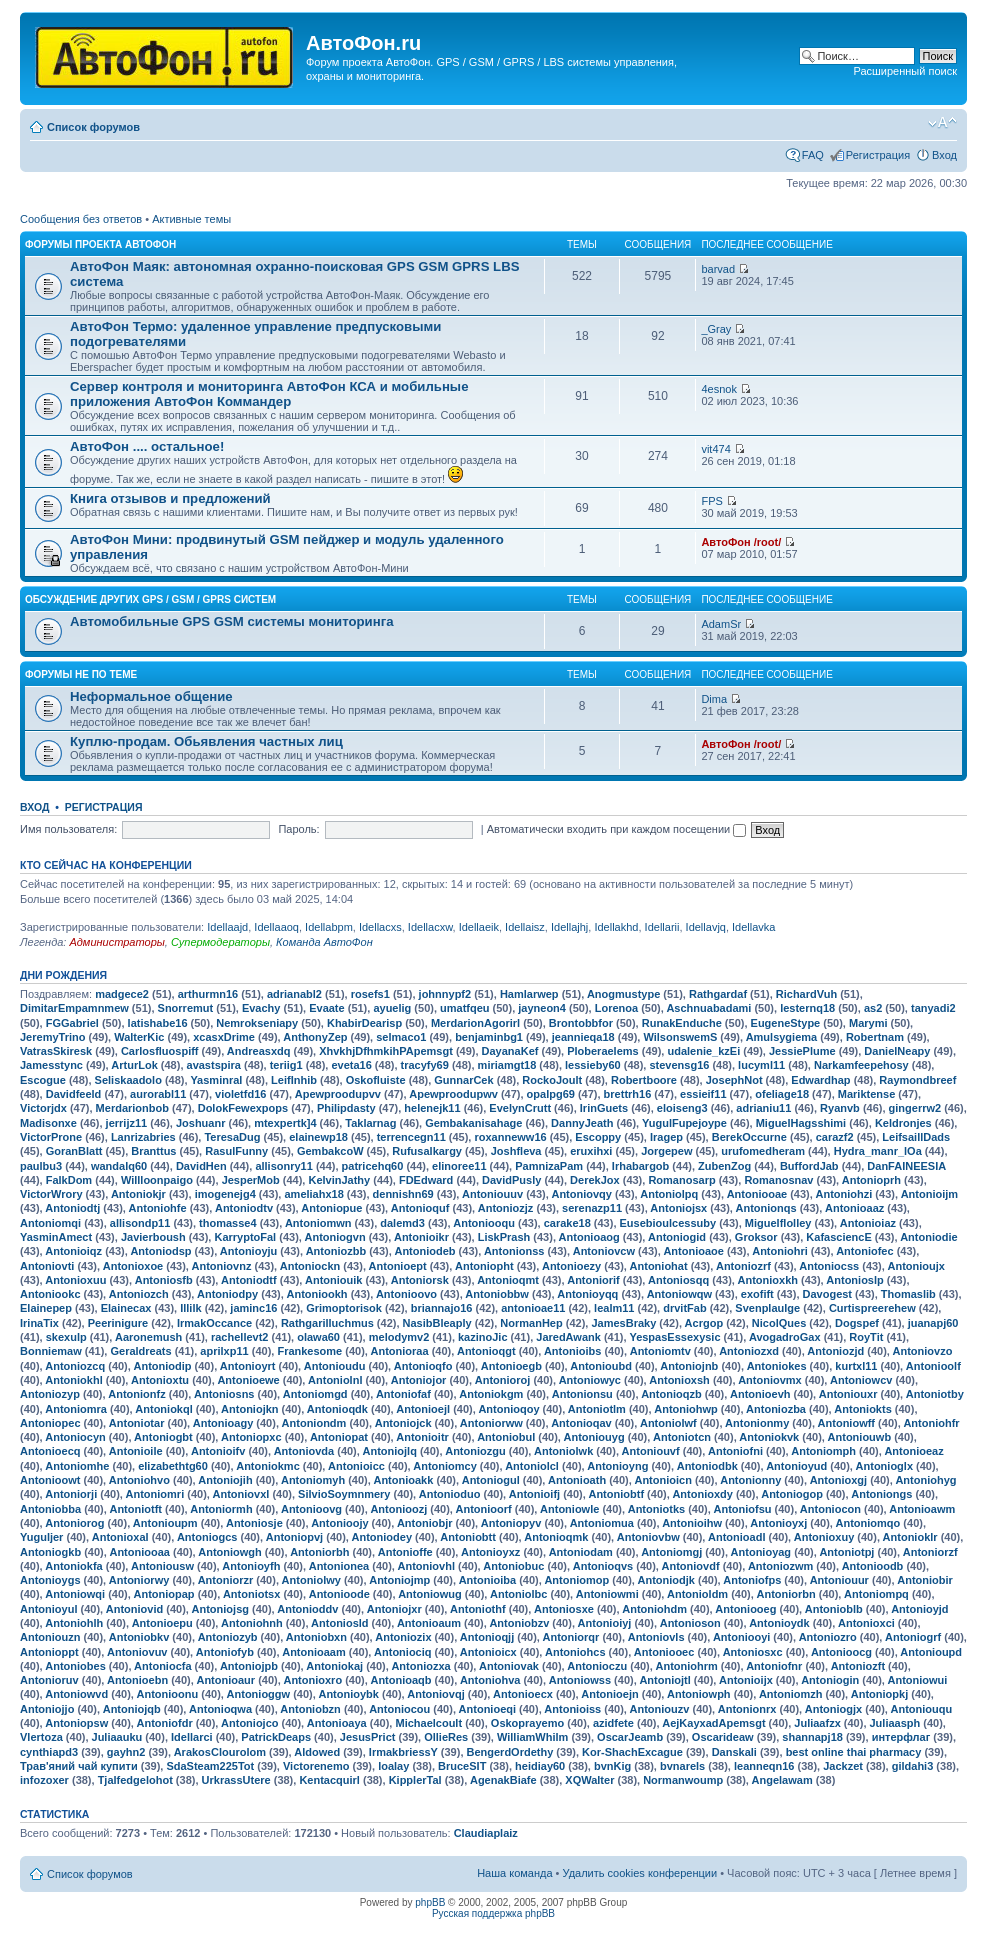 The width and height of the screenshot is (987, 1947). I want to click on Antoniosxc, so click(753, 1652).